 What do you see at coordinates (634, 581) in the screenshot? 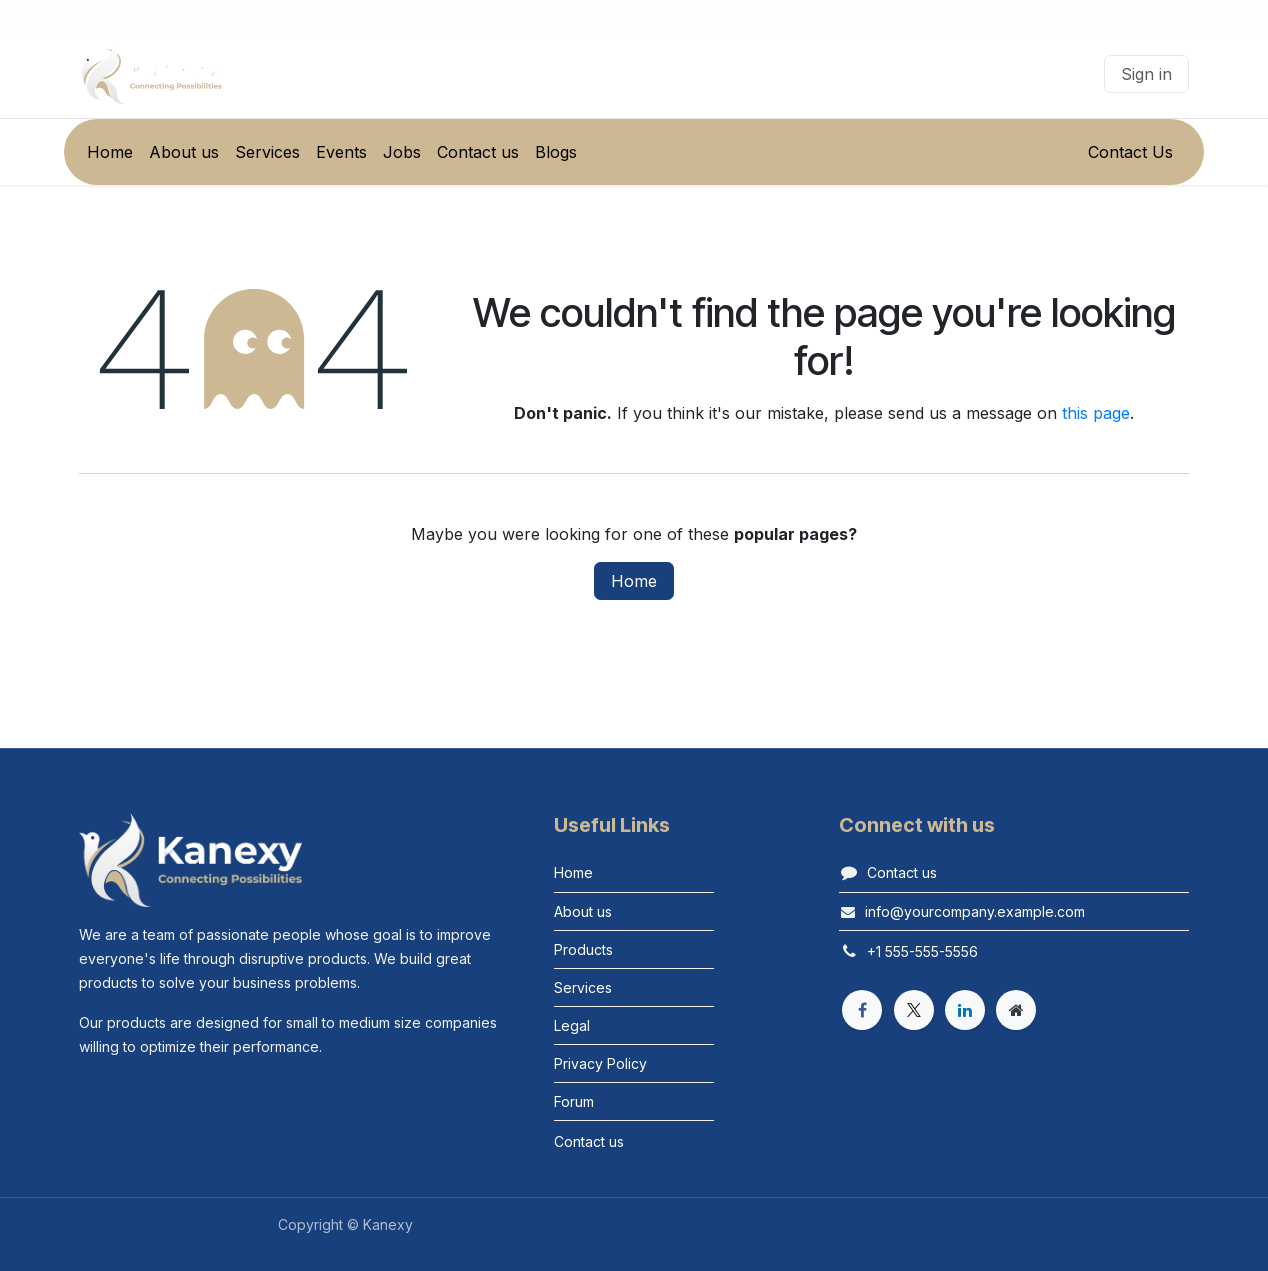
I see `Home` at bounding box center [634, 581].